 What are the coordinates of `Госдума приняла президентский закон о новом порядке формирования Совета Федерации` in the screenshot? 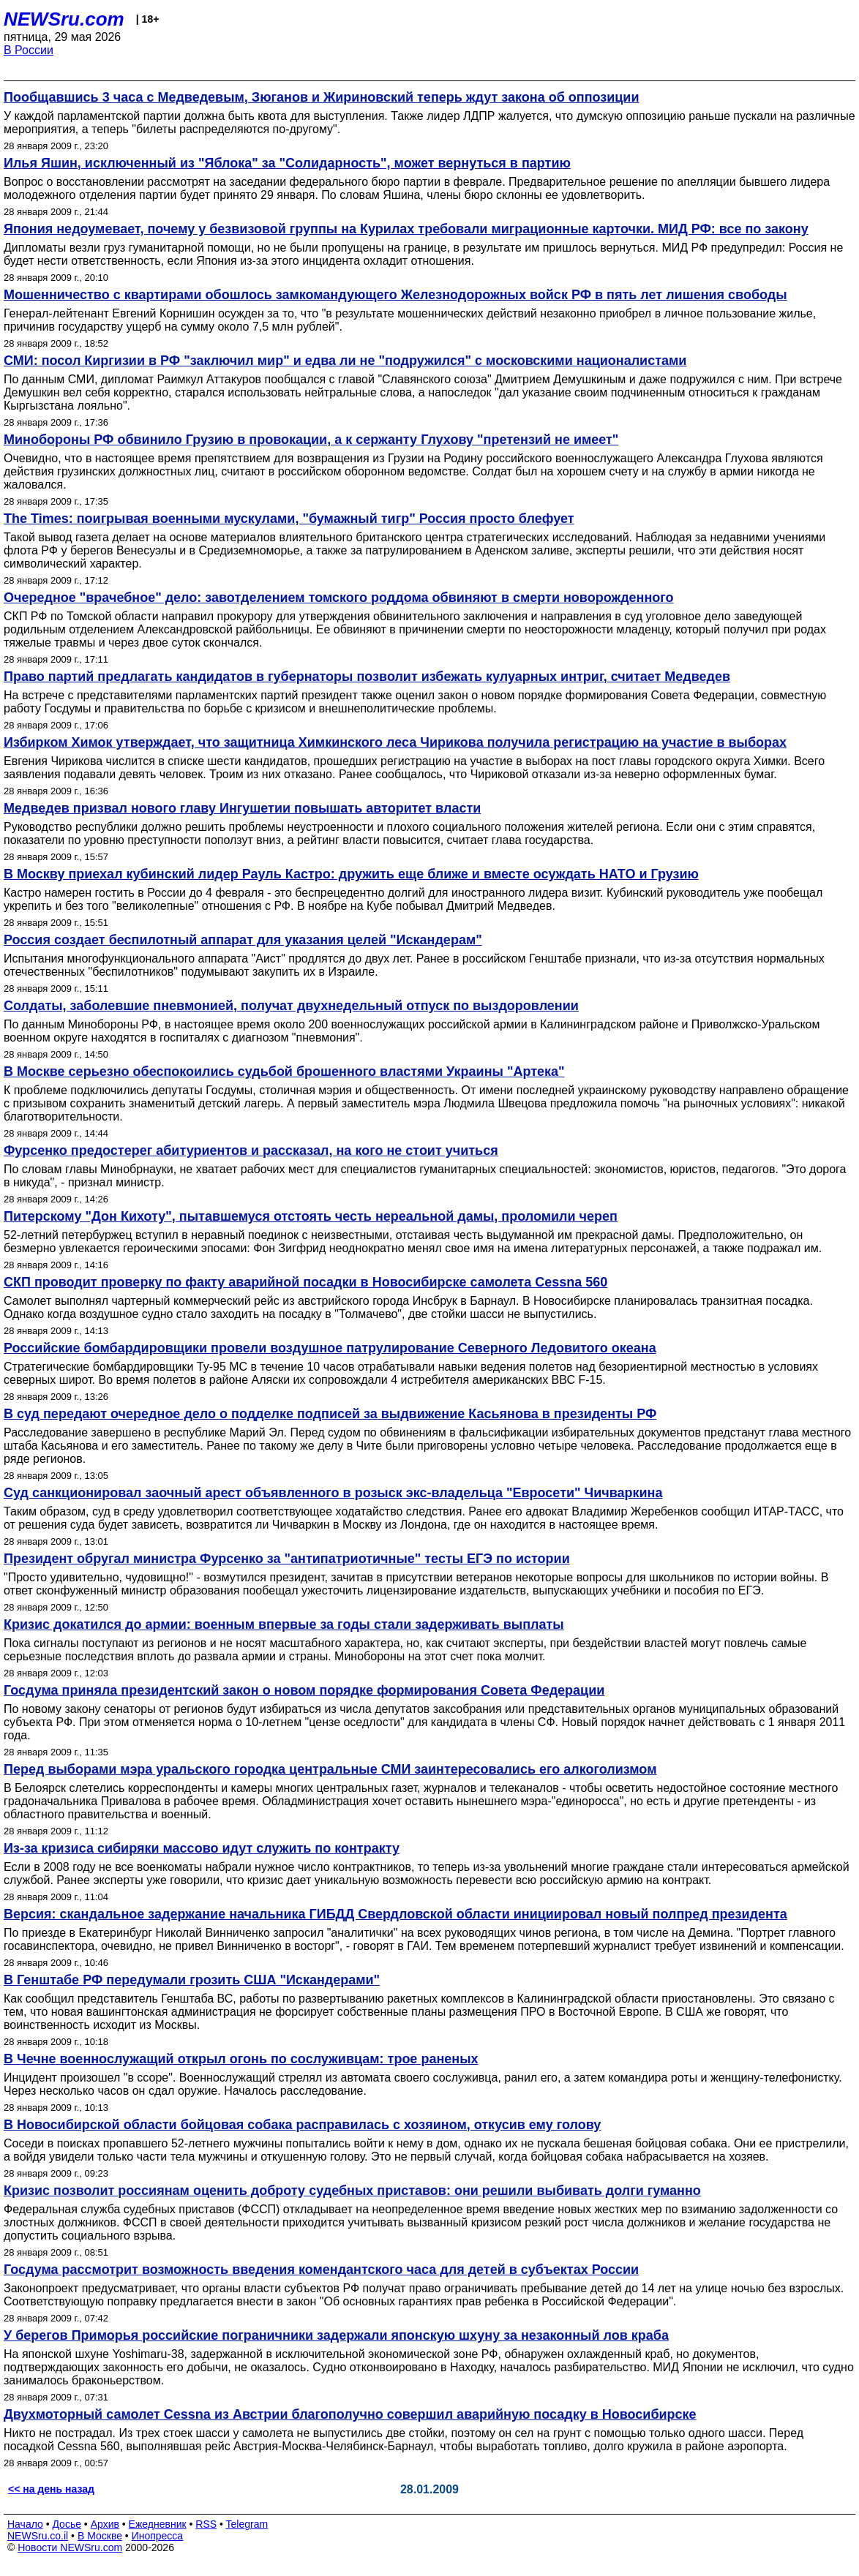 It's located at (304, 1690).